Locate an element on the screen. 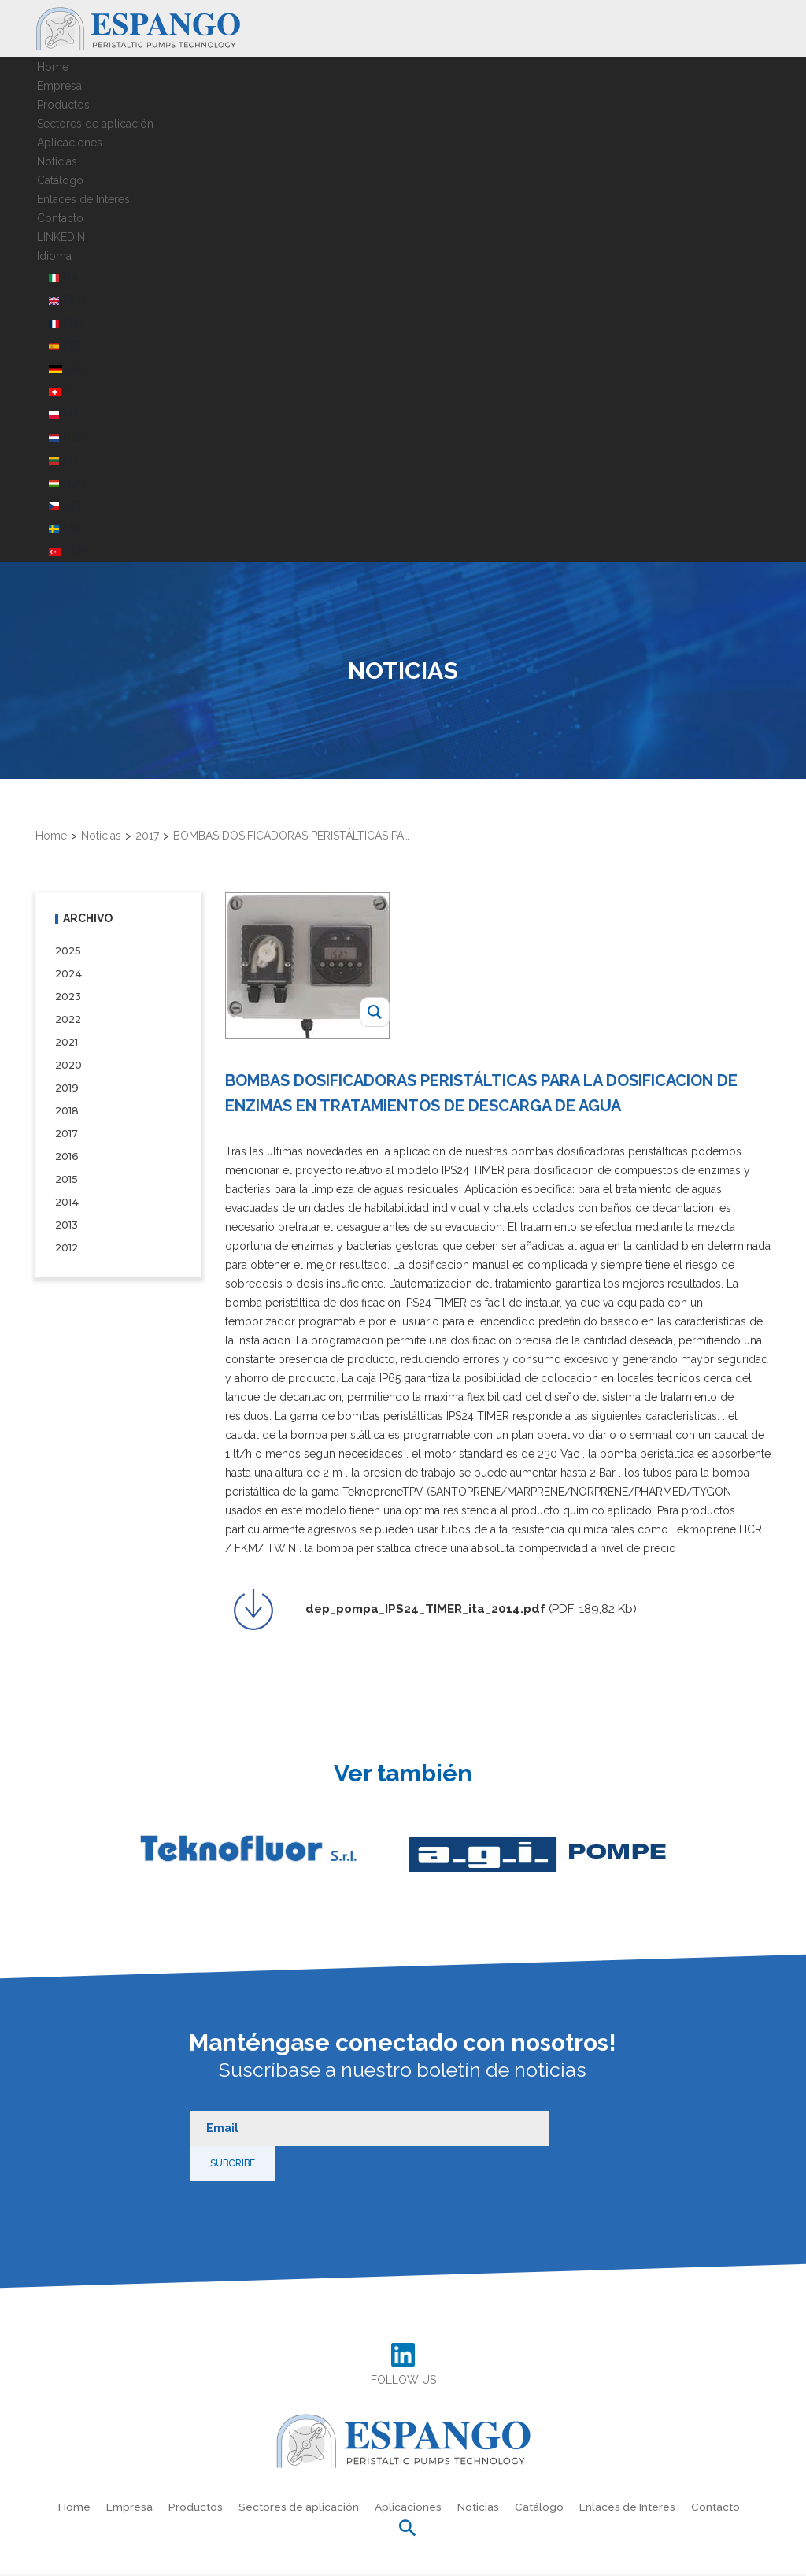  LIT is located at coordinates (64, 456).